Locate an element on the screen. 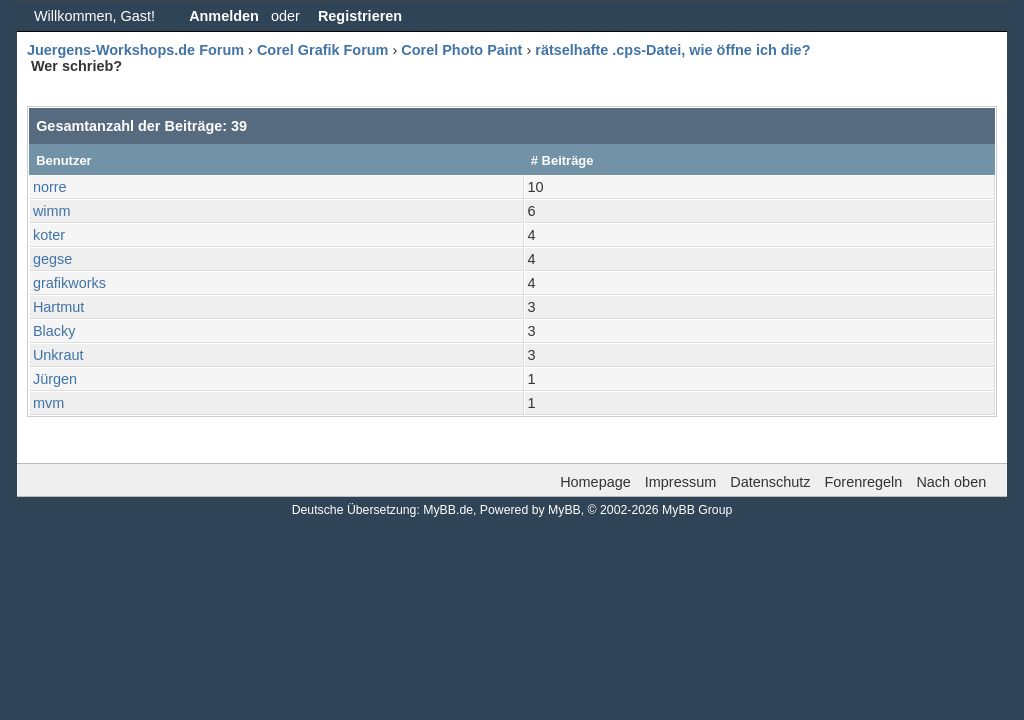  Unkraut is located at coordinates (58, 355).